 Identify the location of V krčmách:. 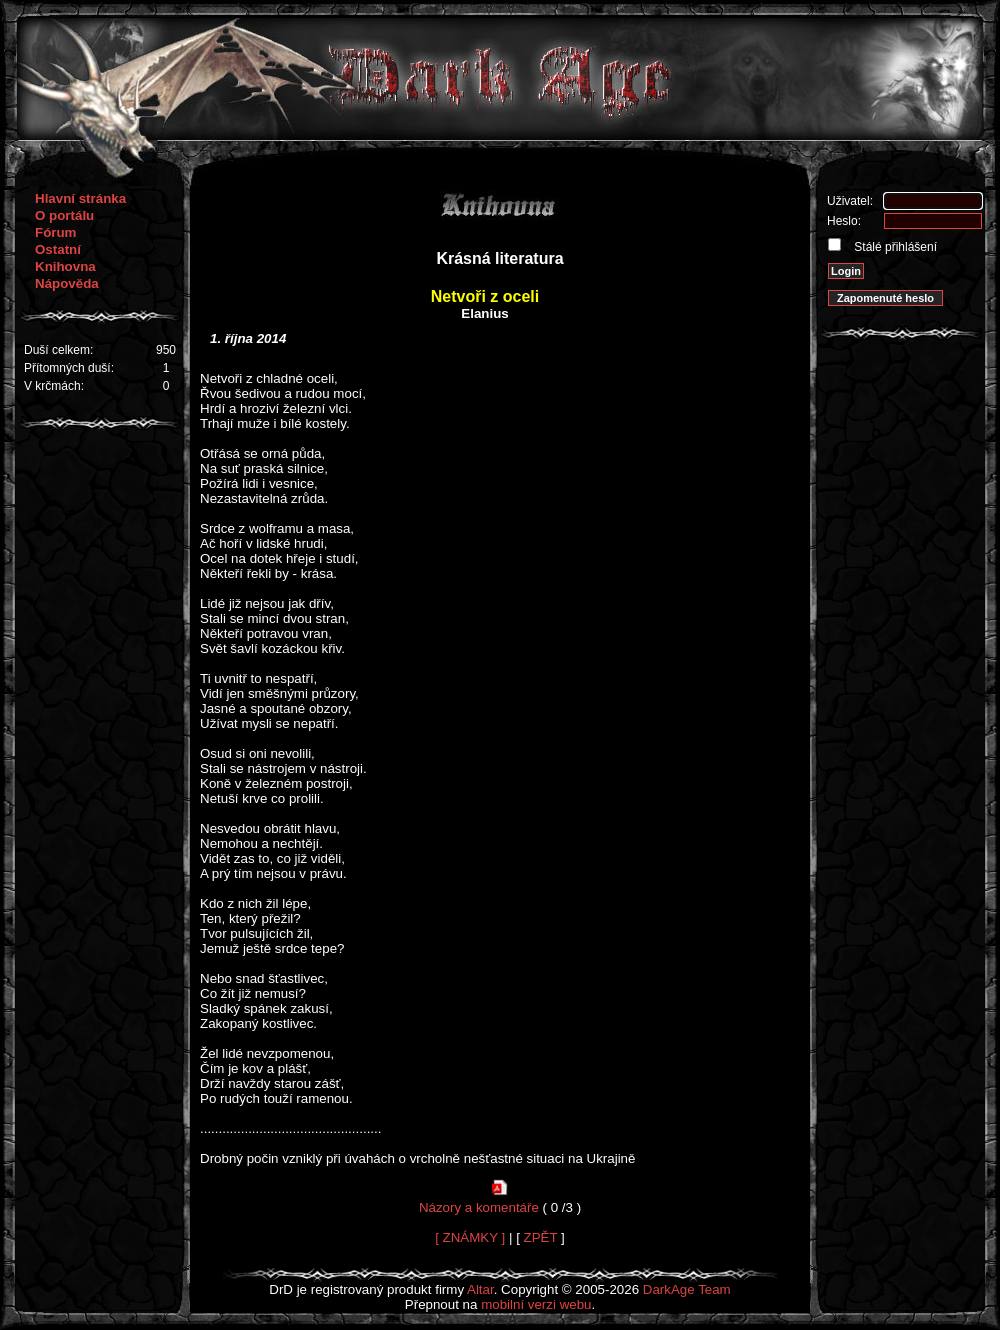
(54, 386).